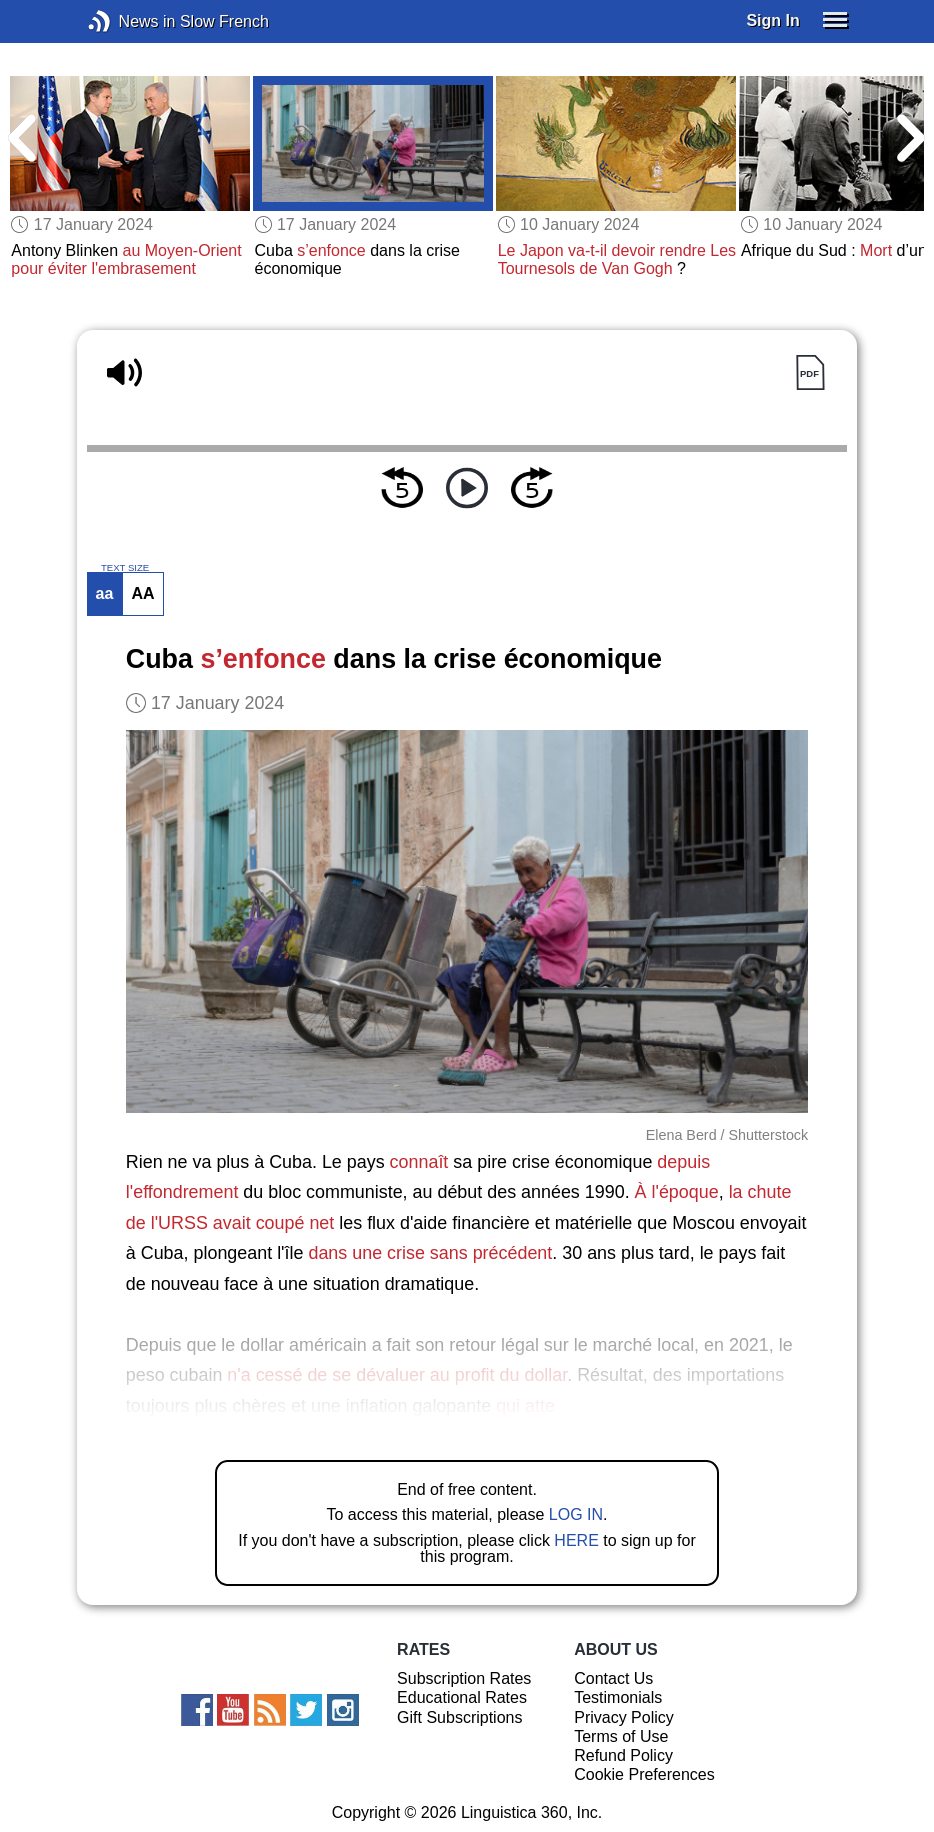  I want to click on Privacy Policy, so click(624, 1717).